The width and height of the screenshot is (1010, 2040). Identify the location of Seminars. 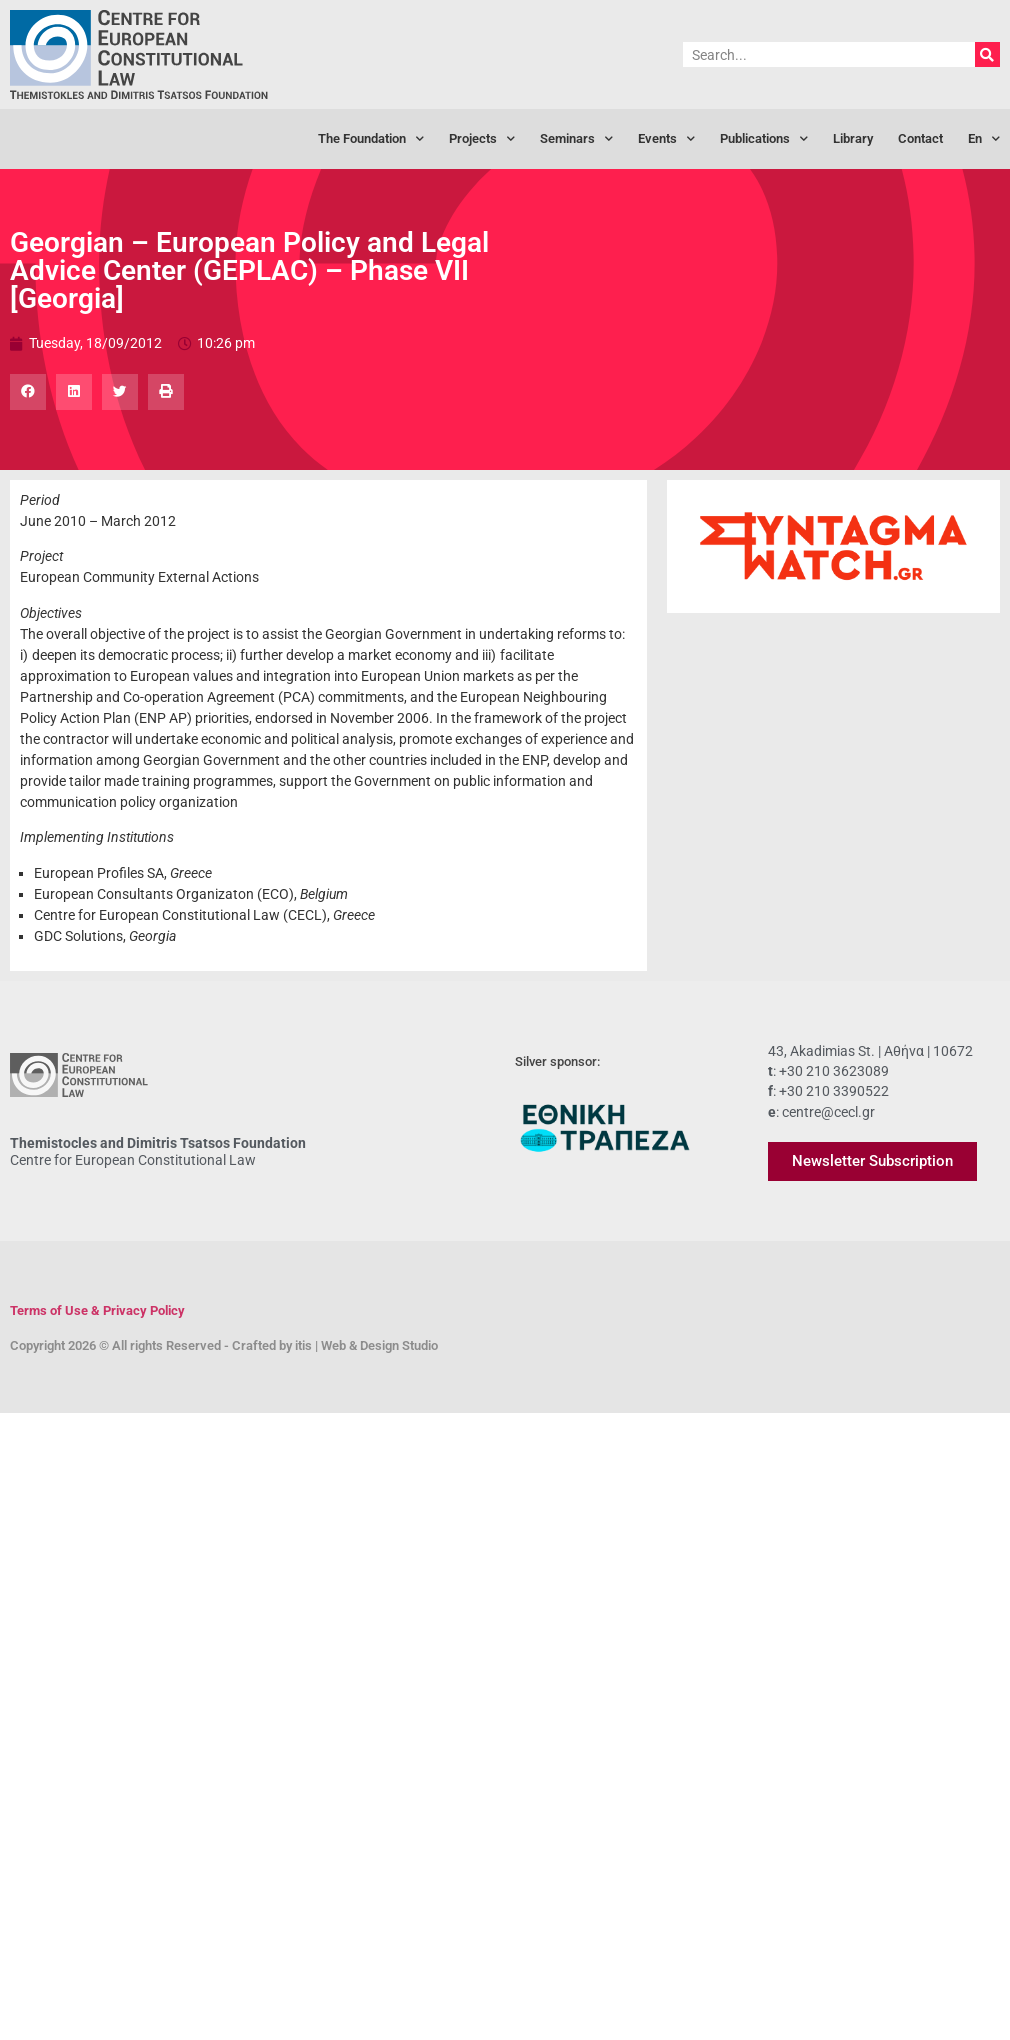
(576, 139).